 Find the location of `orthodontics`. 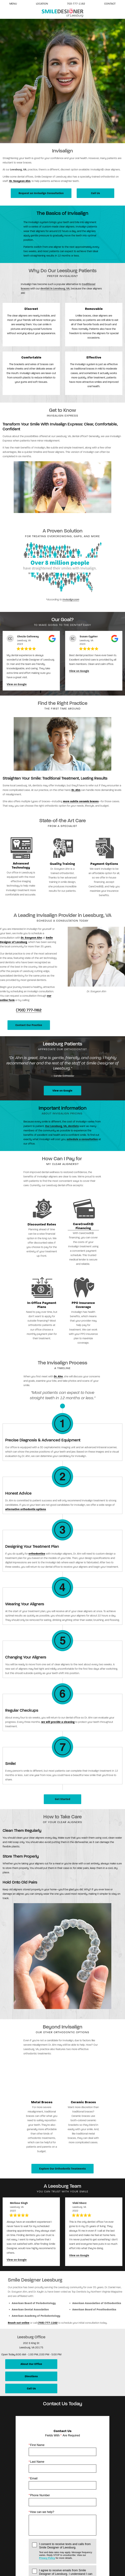

orthodontics is located at coordinates (36, 1478).